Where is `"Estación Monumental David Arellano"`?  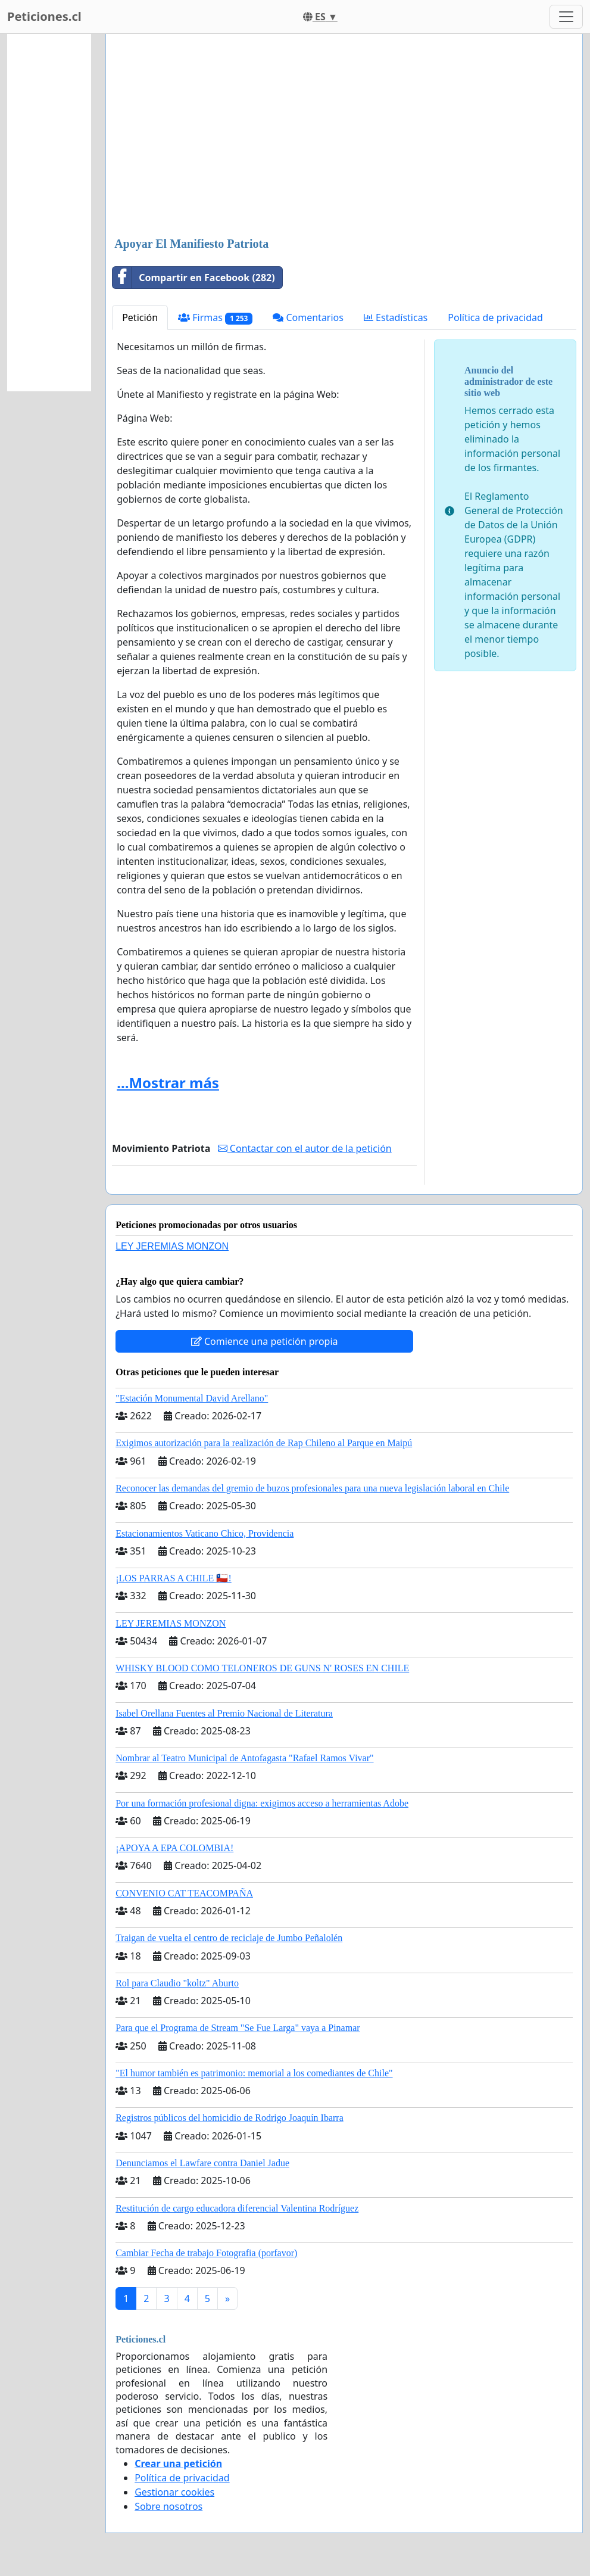
"Estación Monumental David Arellano" is located at coordinates (191, 1398).